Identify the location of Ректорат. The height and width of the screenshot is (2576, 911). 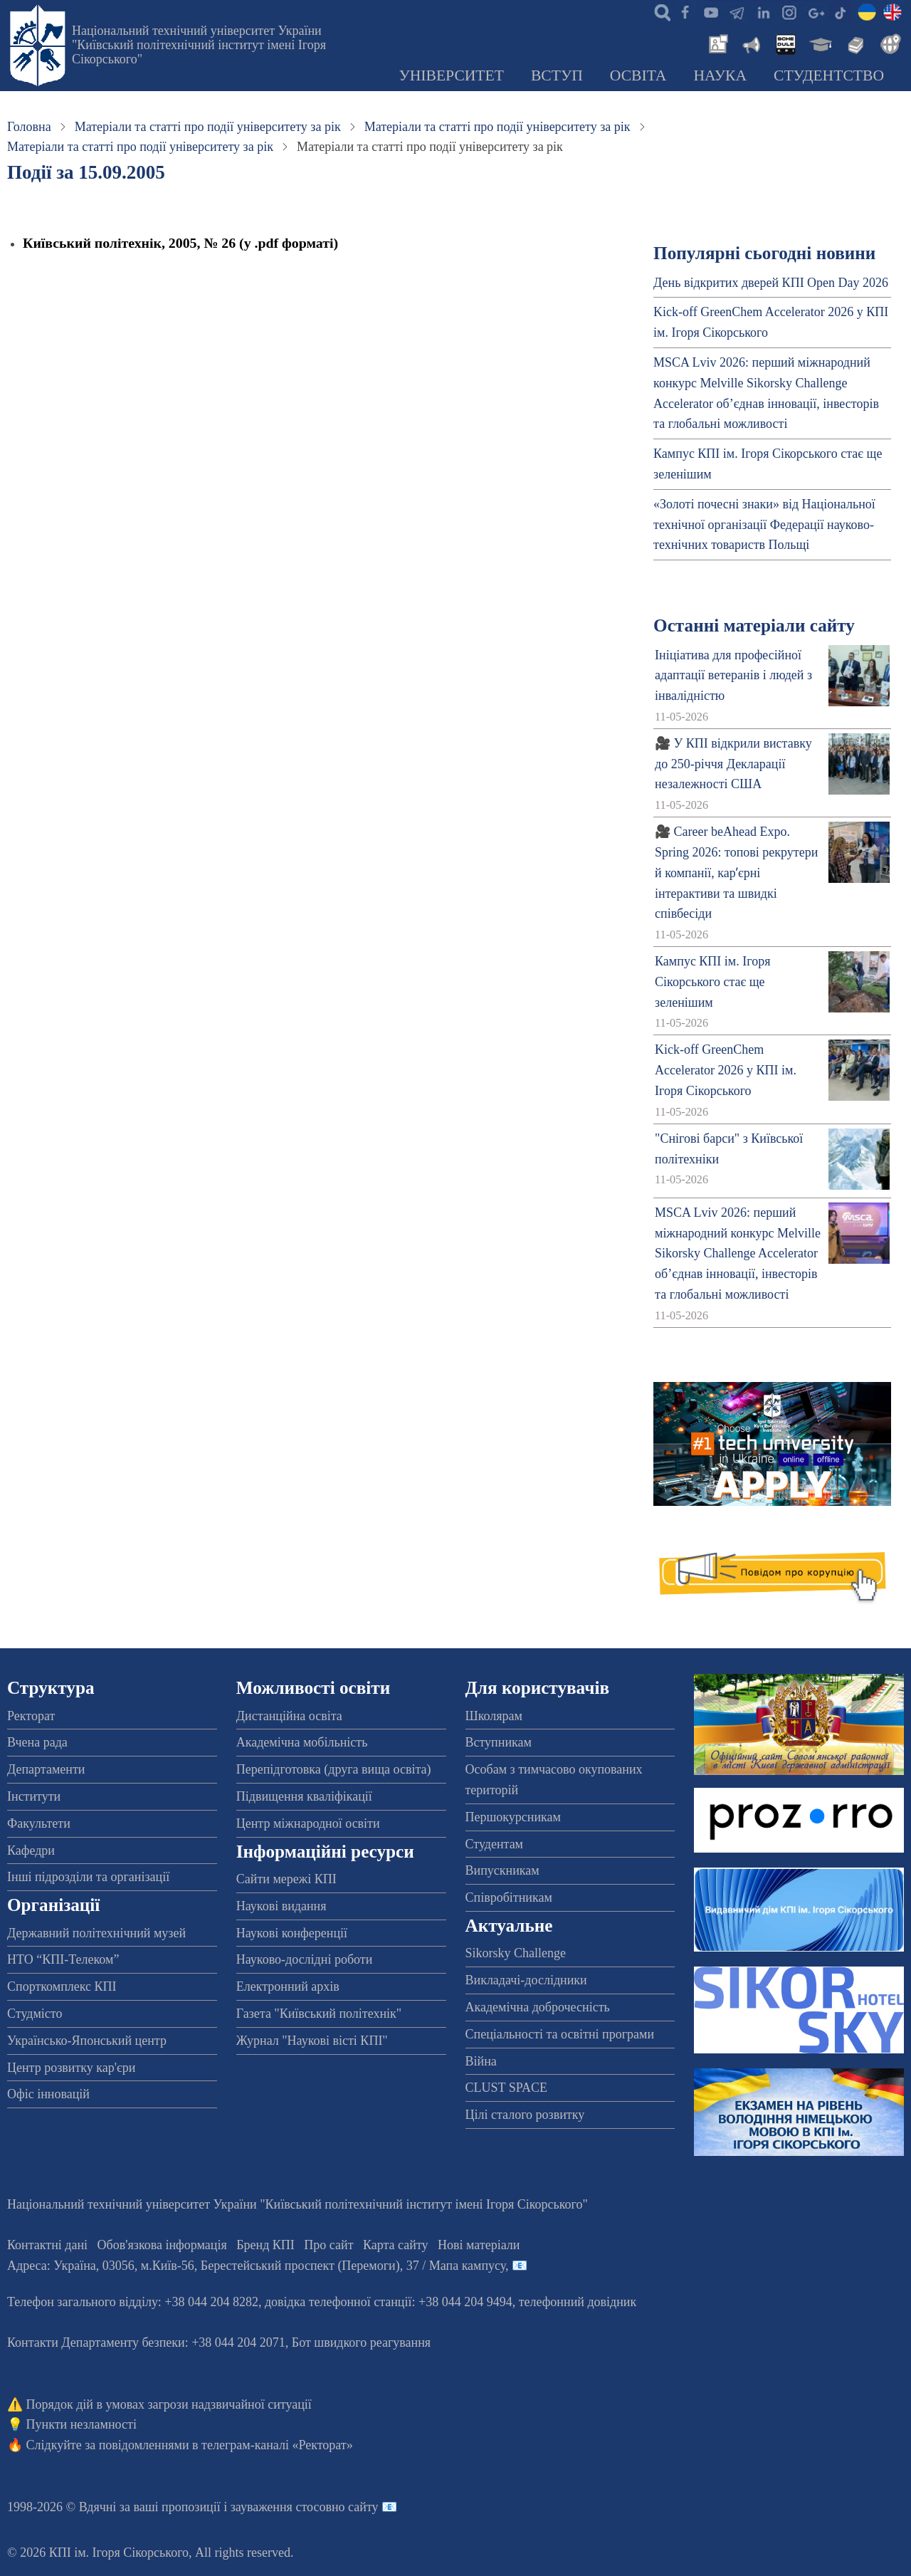
(31, 1716).